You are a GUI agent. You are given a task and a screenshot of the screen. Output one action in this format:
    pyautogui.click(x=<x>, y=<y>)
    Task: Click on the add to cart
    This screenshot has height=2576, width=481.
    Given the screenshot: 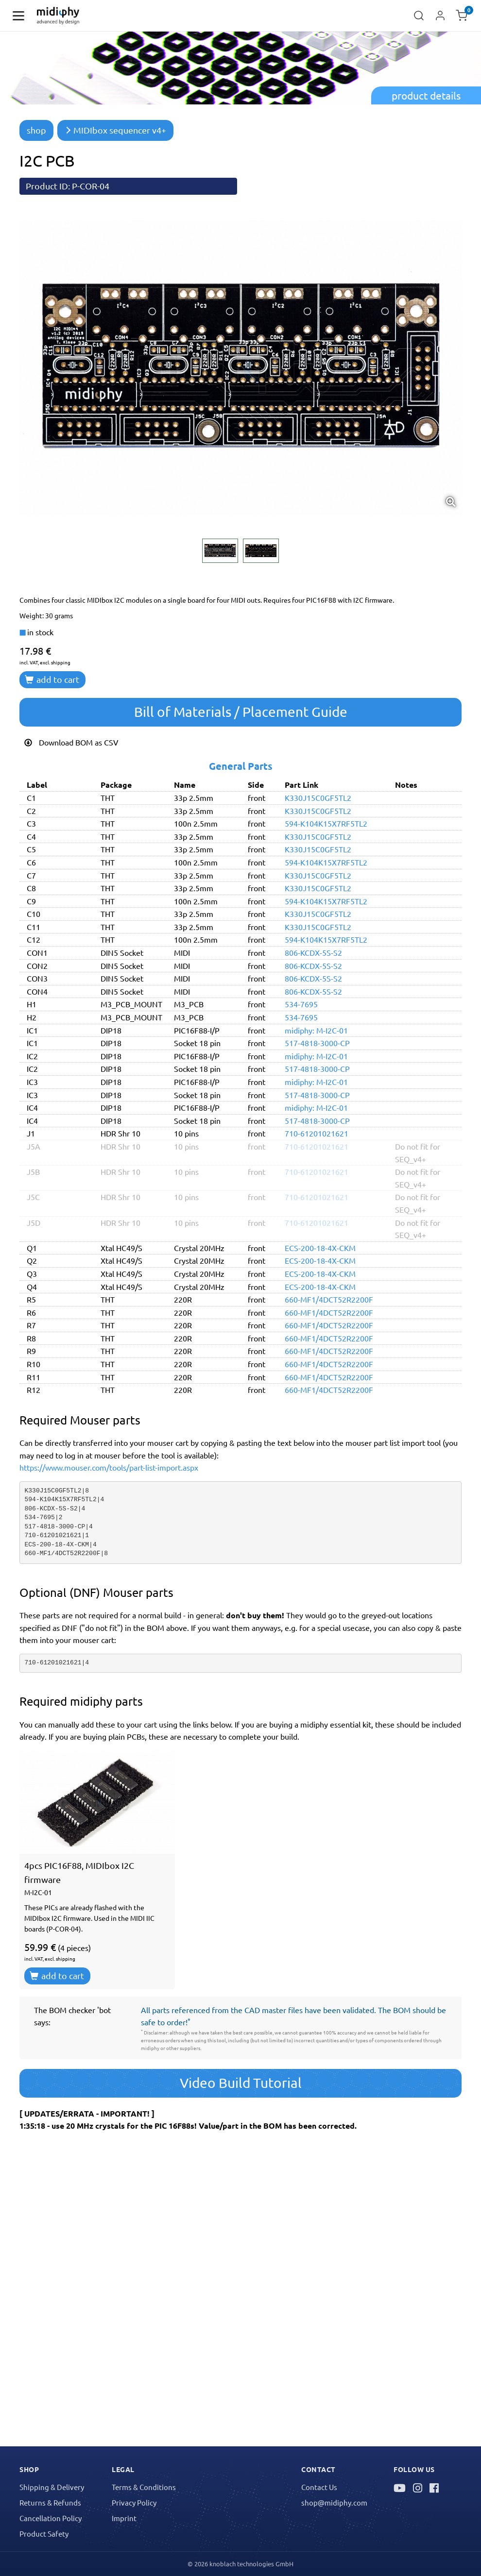 What is the action you would take?
    pyautogui.click(x=52, y=679)
    